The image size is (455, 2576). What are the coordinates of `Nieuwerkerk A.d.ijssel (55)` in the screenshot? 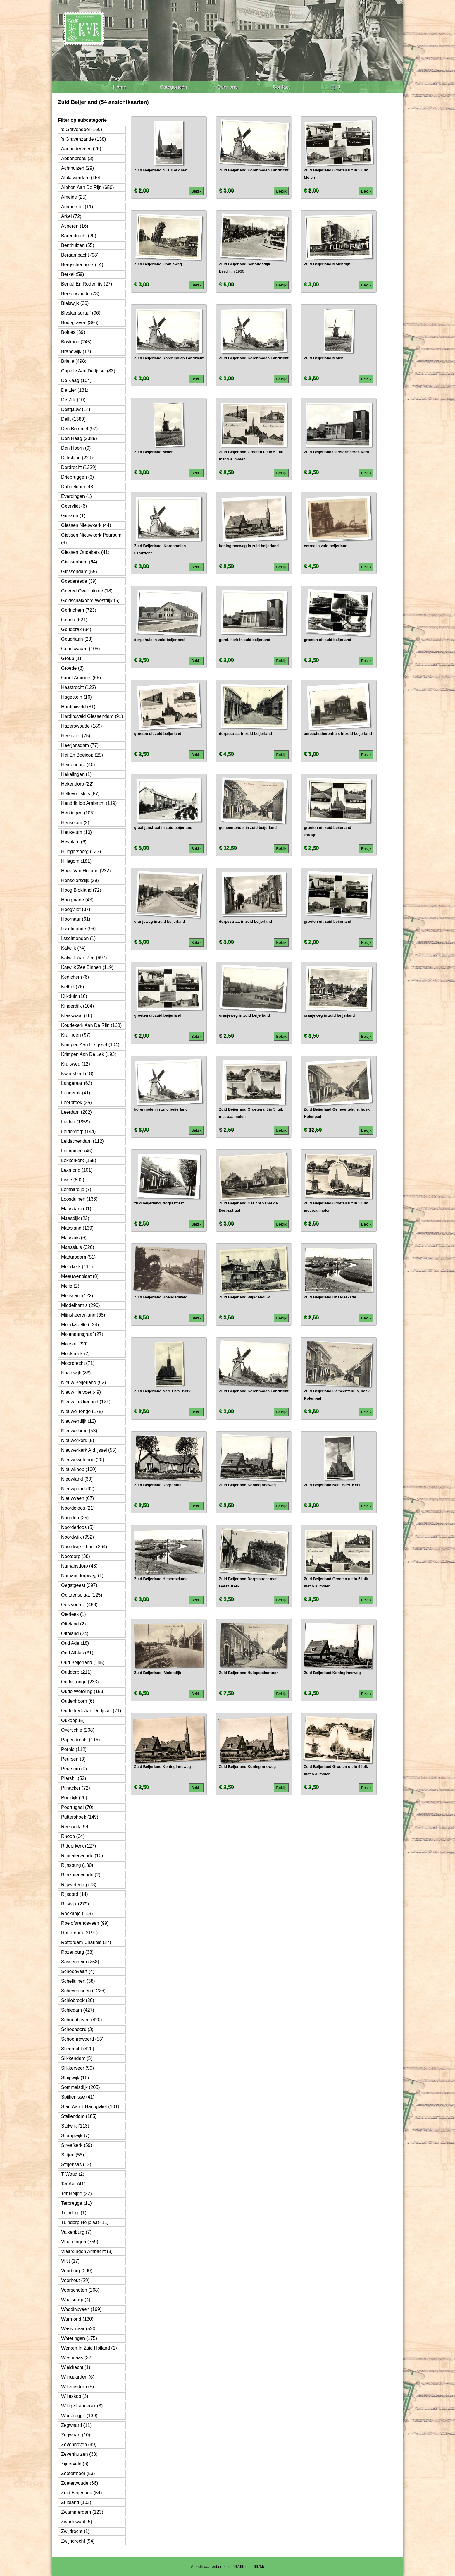 It's located at (88, 1450).